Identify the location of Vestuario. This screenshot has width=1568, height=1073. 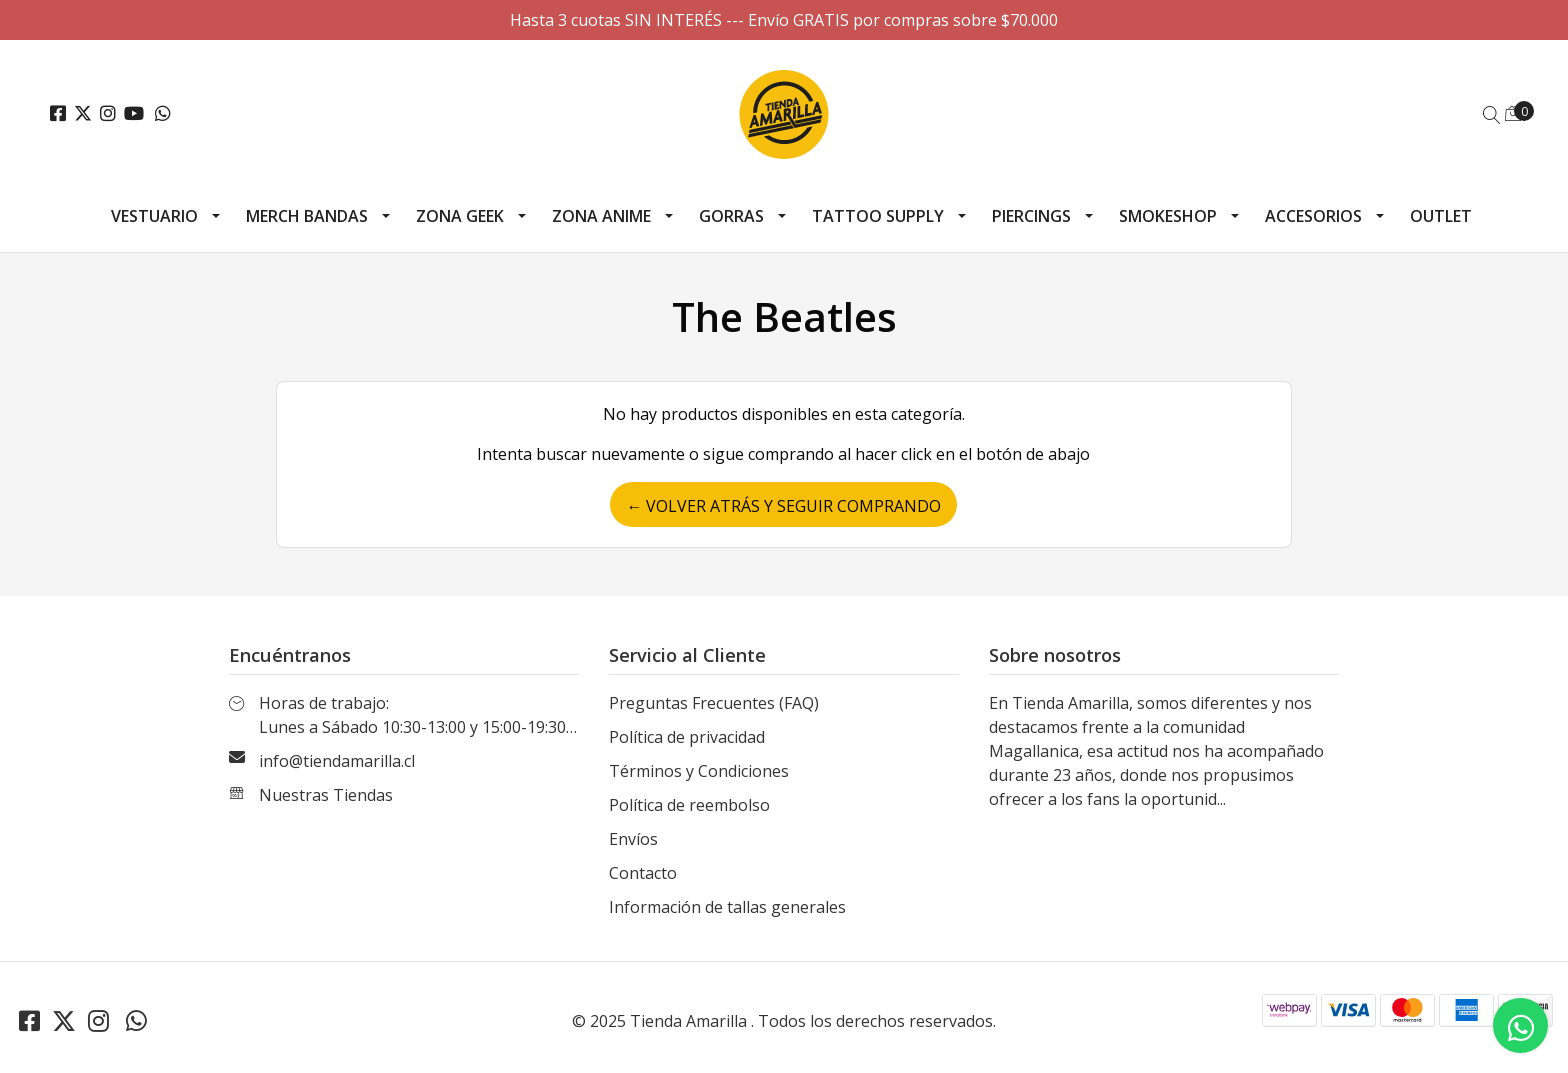
(154, 216).